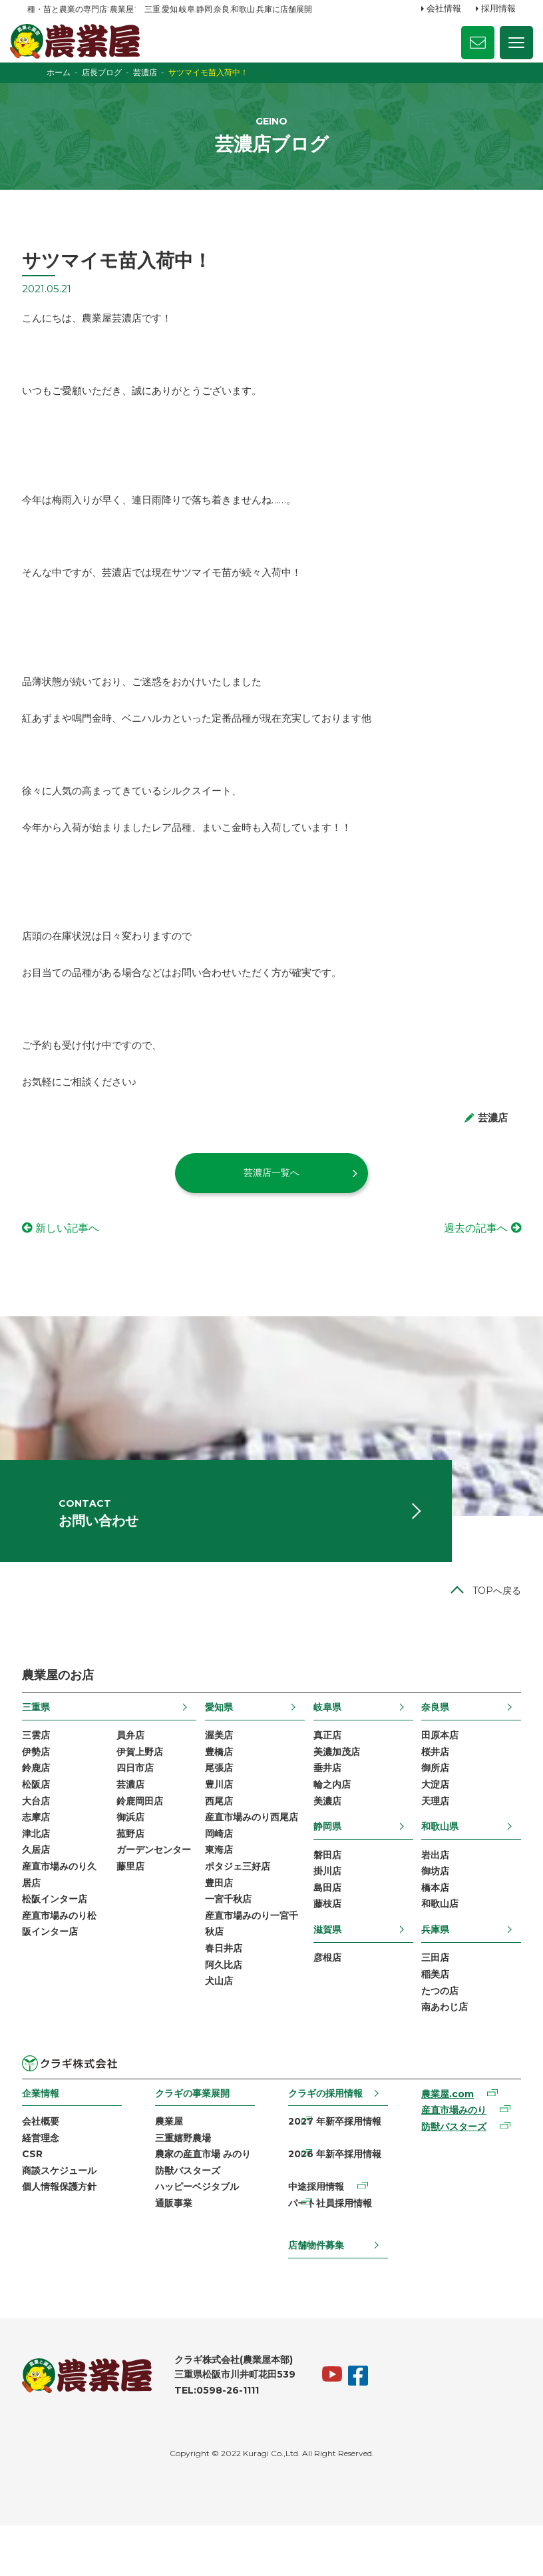 The height and width of the screenshot is (2576, 543). What do you see at coordinates (498, 8) in the screenshot?
I see `採用情報` at bounding box center [498, 8].